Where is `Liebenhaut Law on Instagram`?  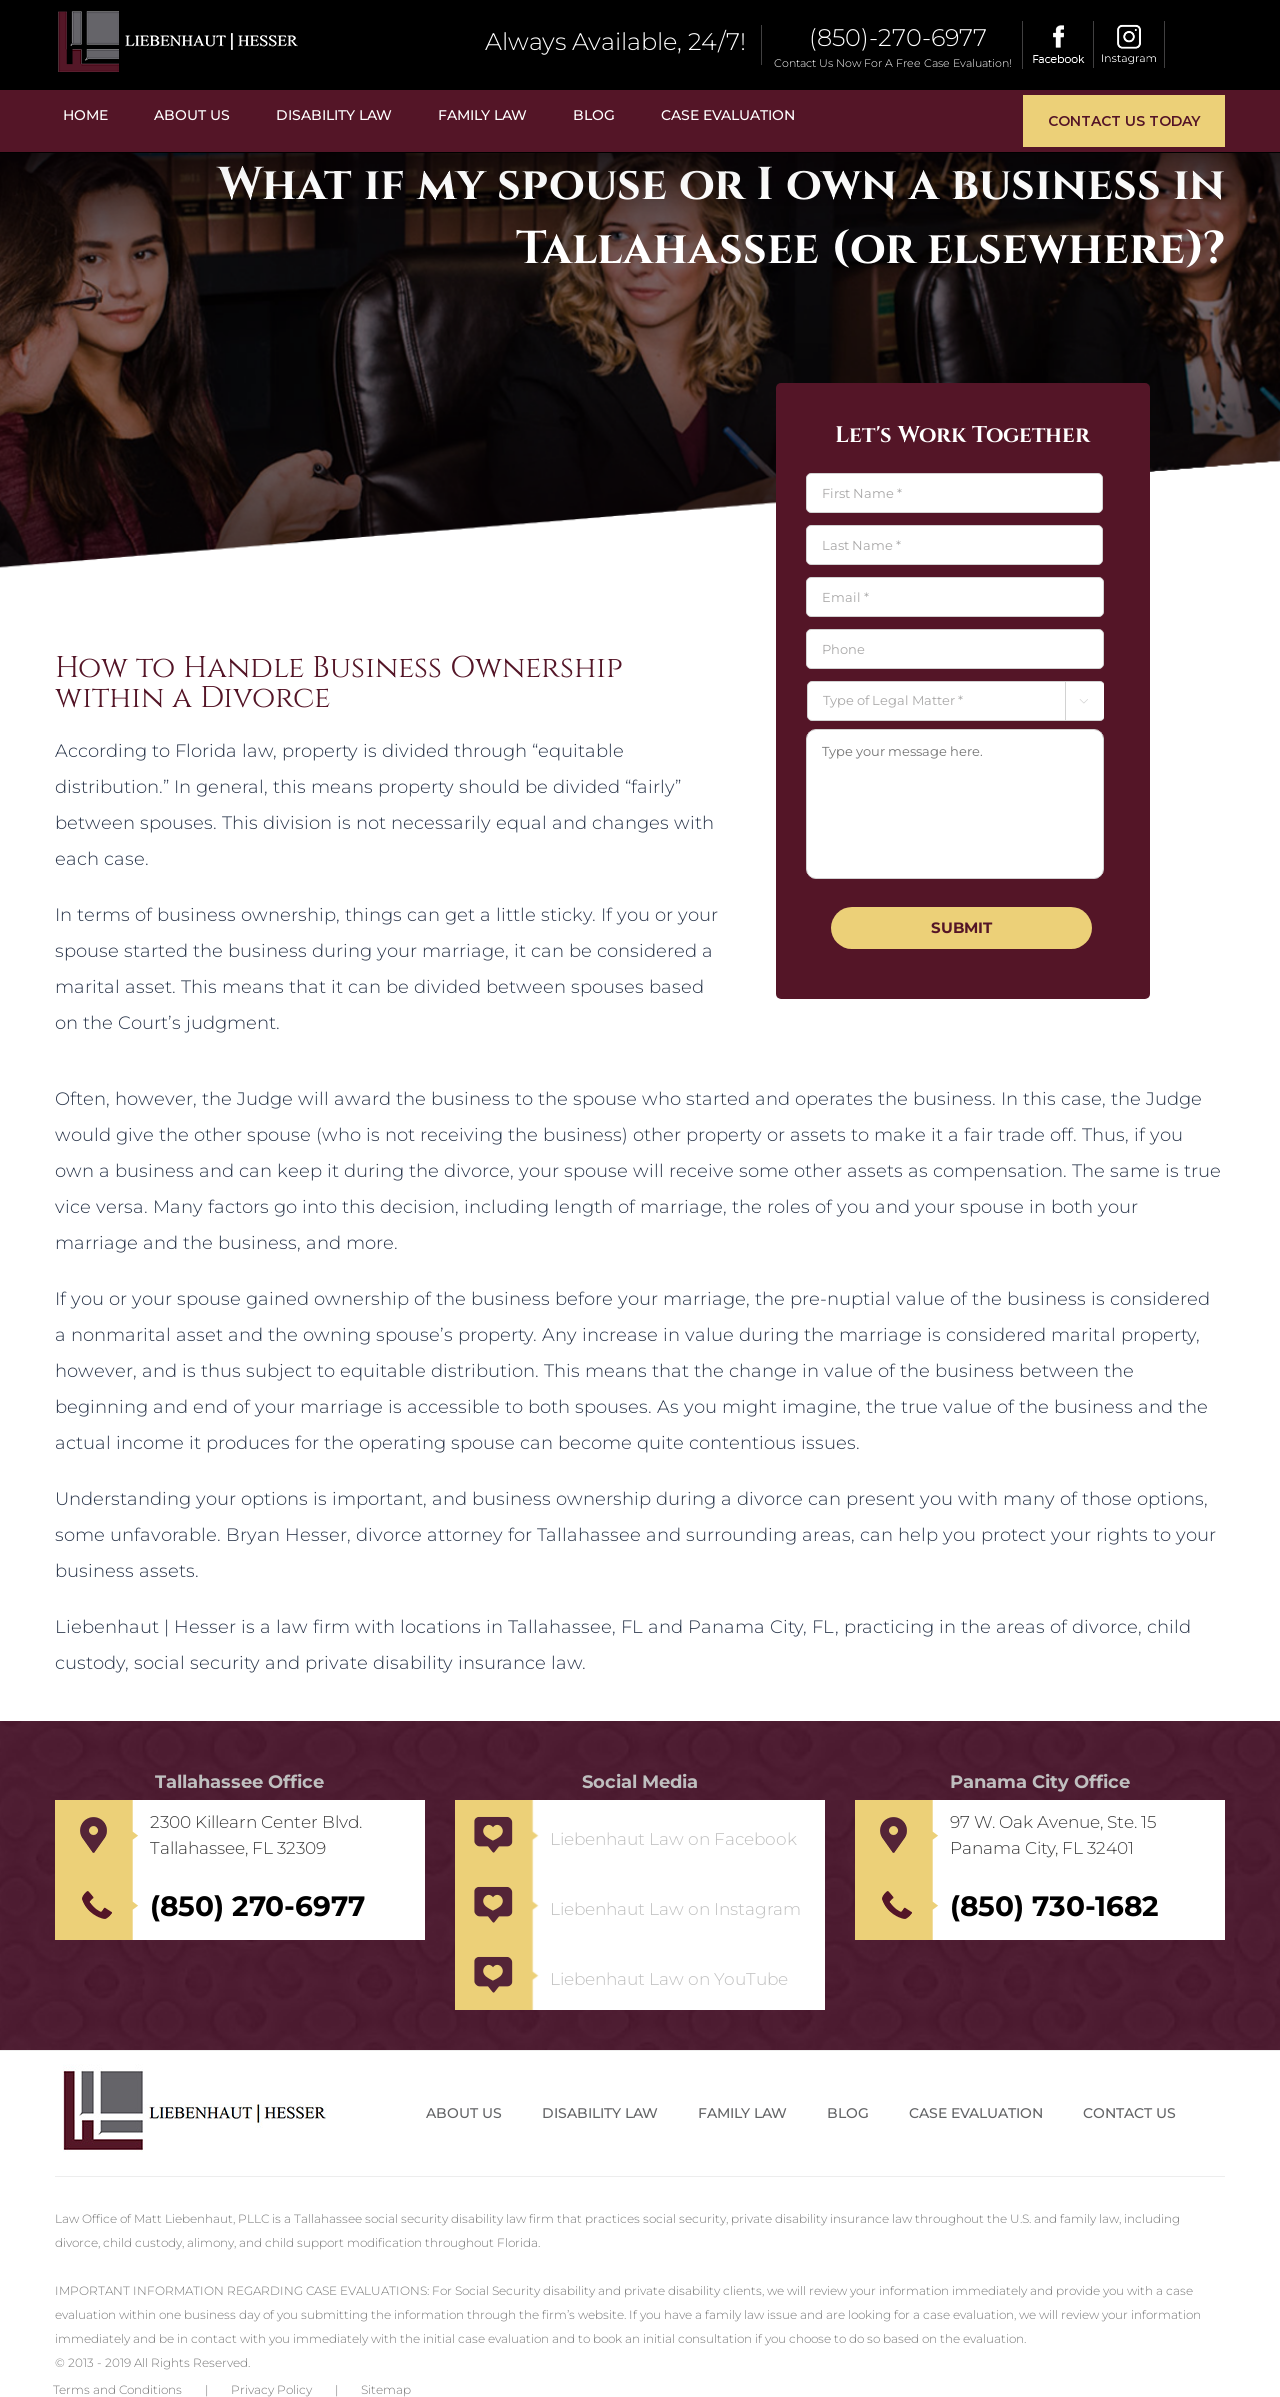 Liebenhaut Law on Instagram is located at coordinates (675, 1909).